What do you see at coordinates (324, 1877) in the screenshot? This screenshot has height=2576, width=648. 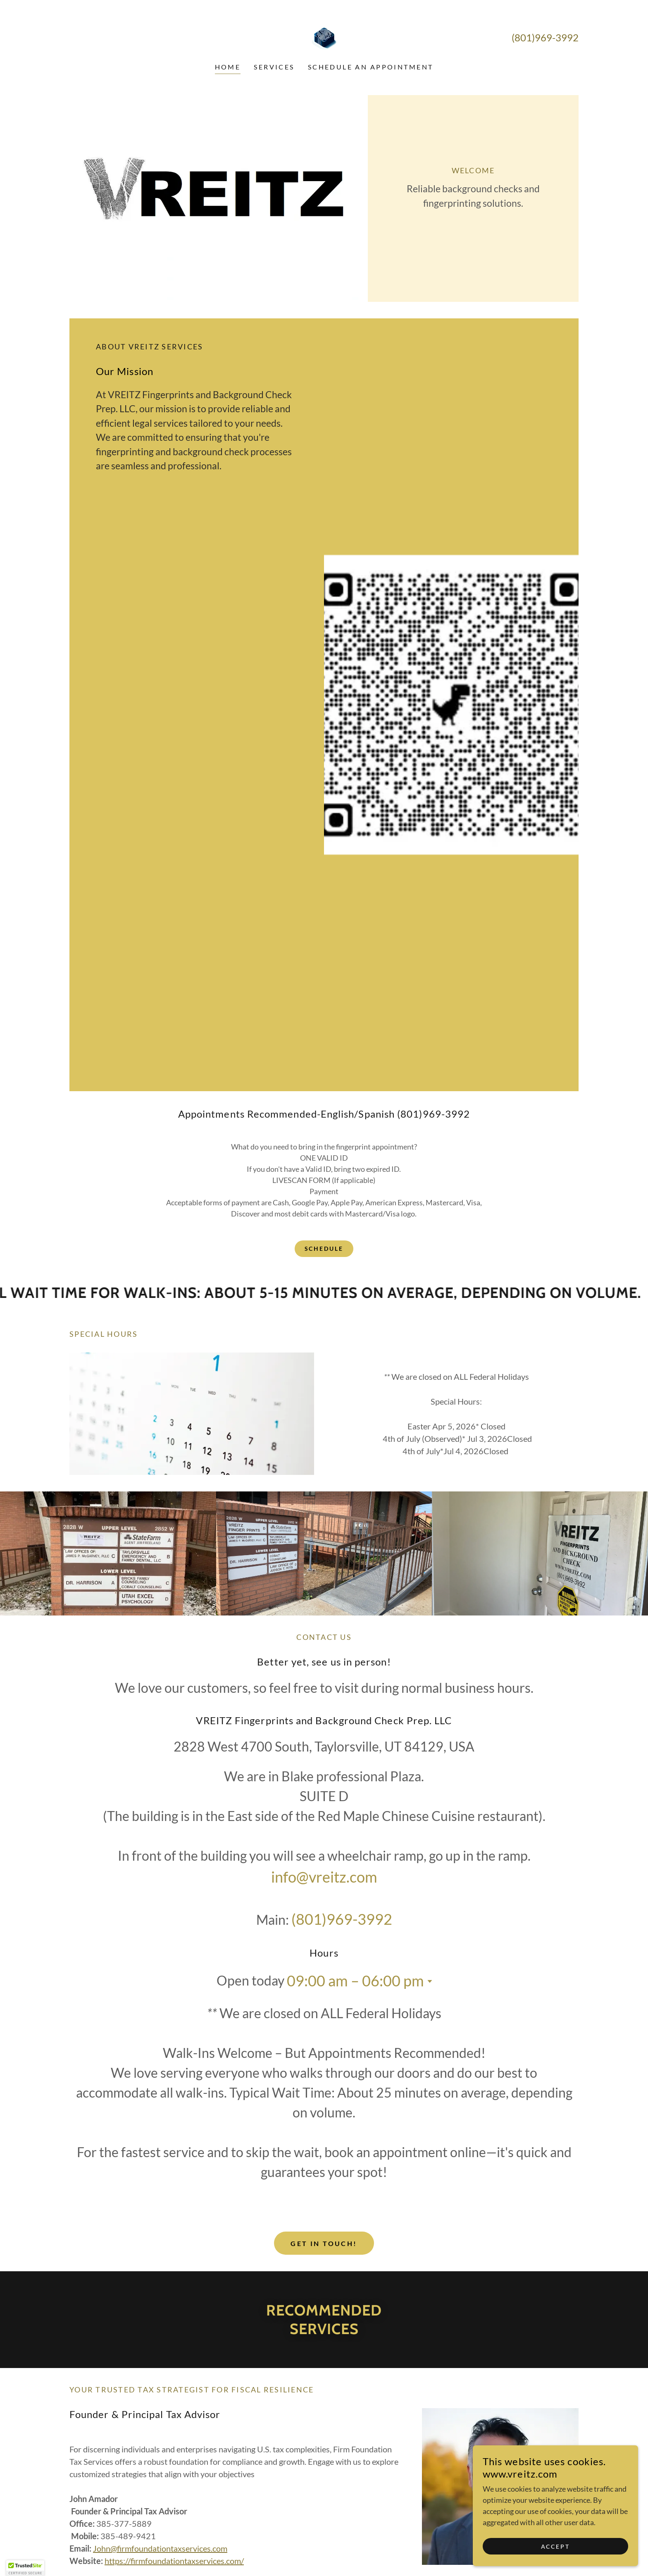 I see `info@vreitz.com [link]` at bounding box center [324, 1877].